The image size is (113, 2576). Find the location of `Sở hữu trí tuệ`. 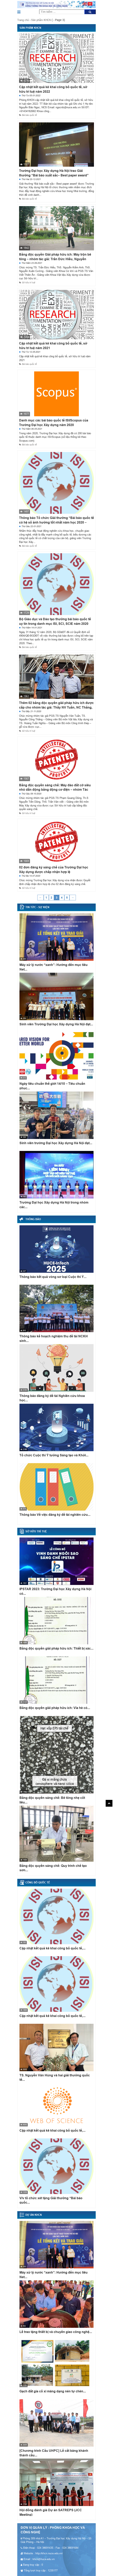

Sở hữu trí tuệ is located at coordinates (27, 282).